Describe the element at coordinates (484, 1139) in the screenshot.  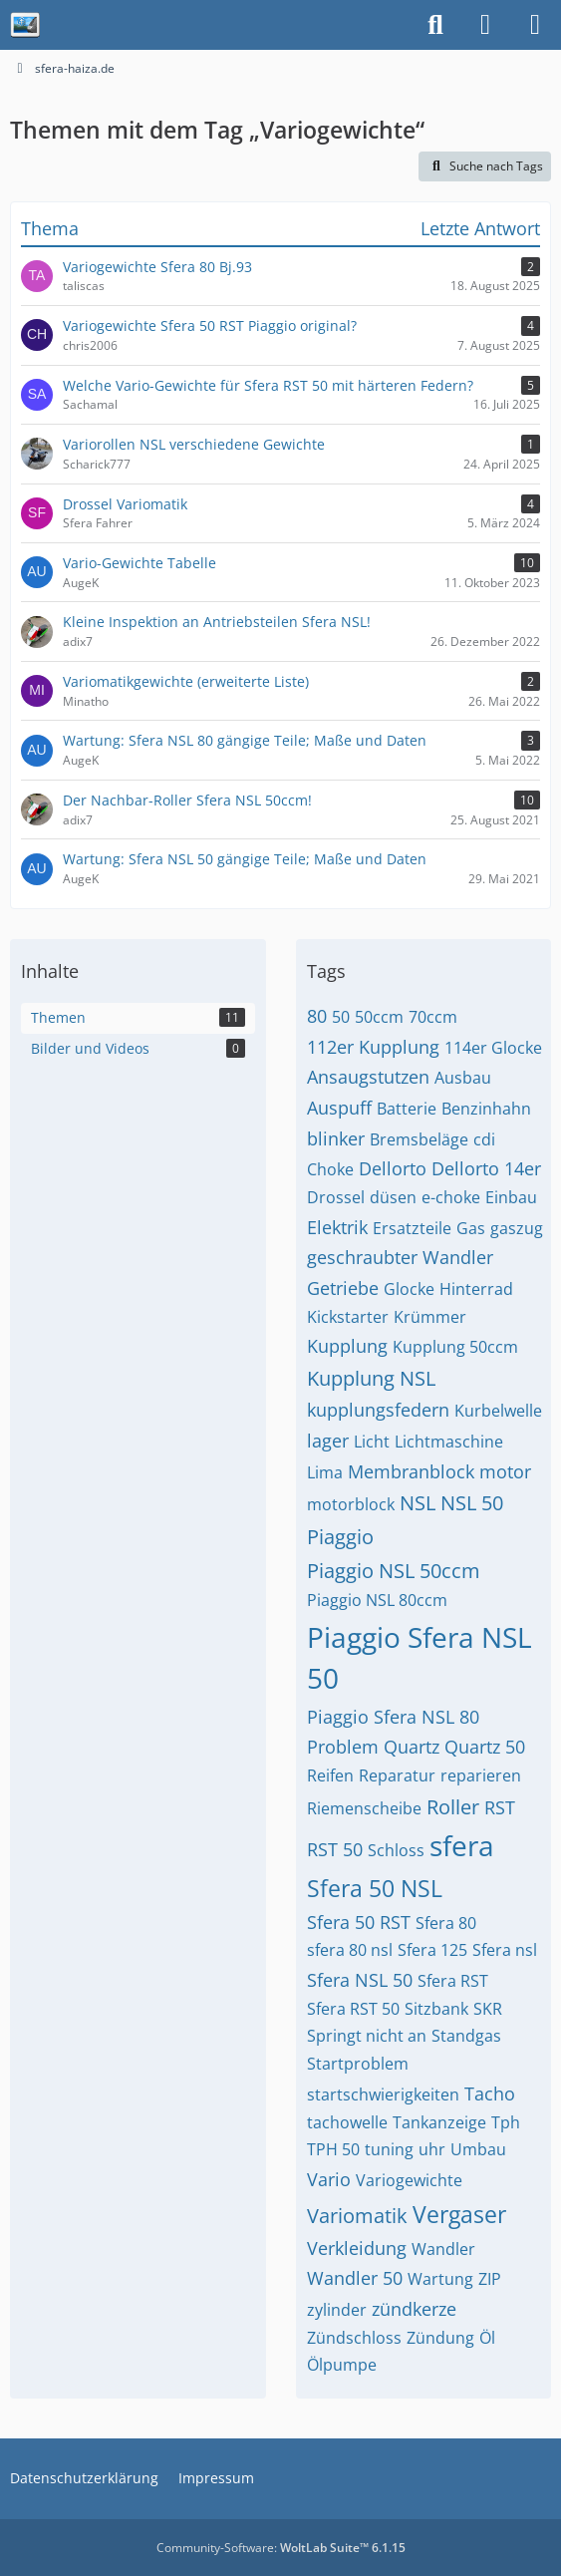
I see `cdi` at that location.